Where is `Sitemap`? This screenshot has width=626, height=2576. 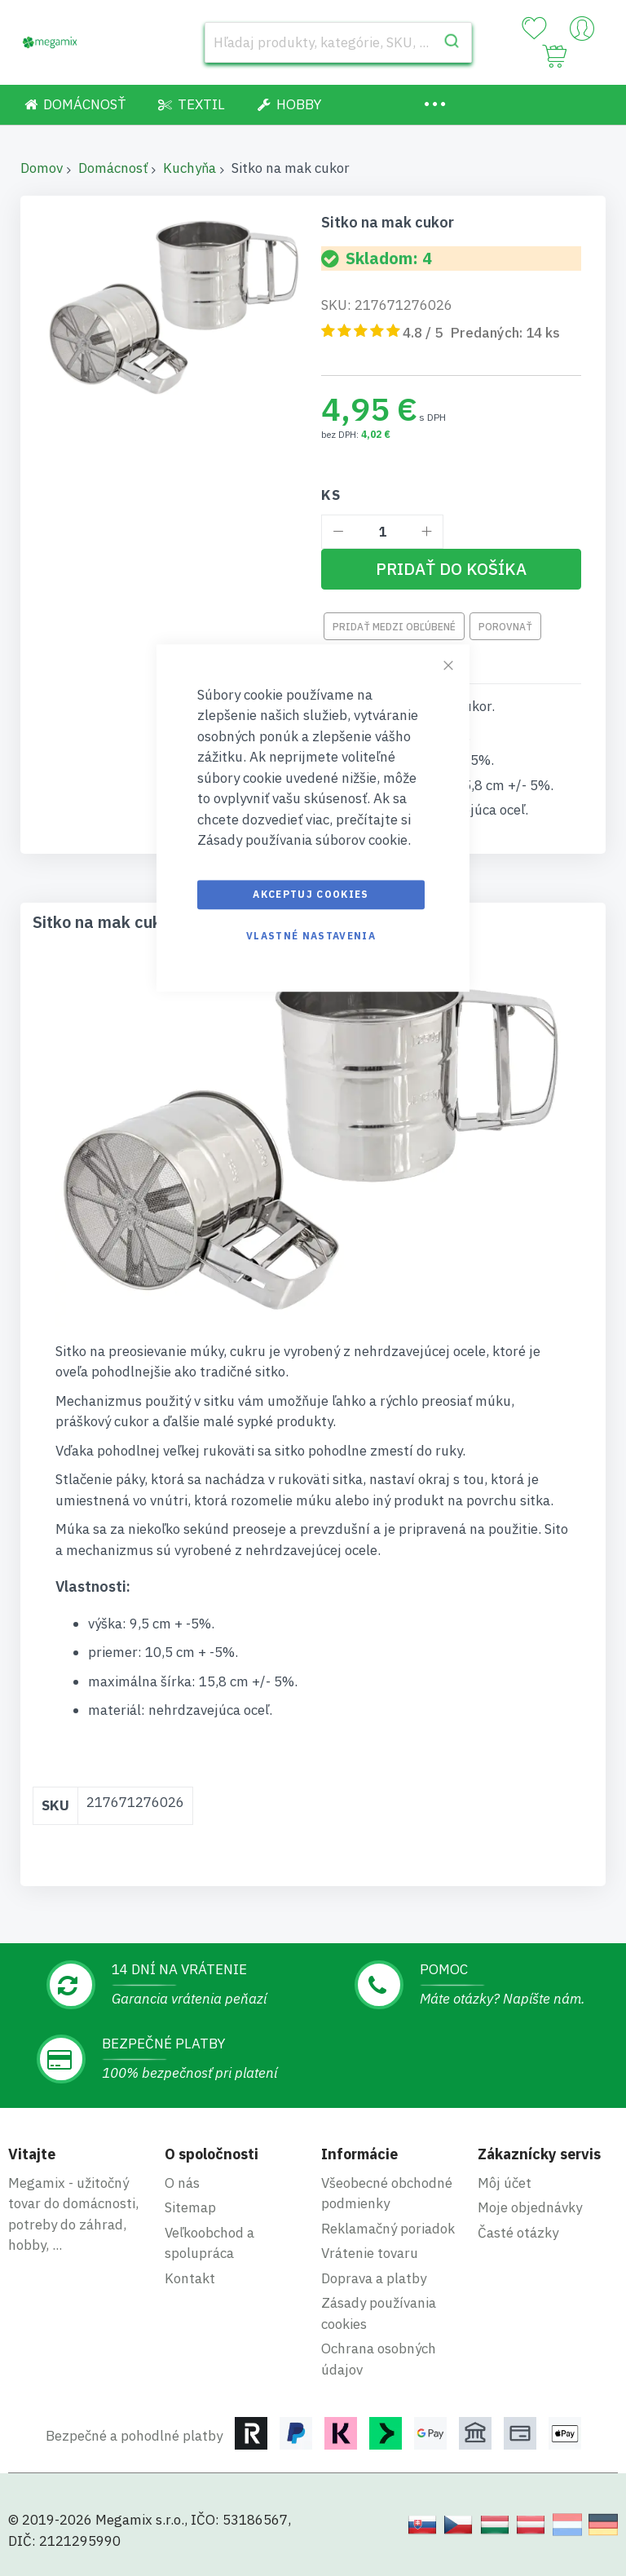
Sitemap is located at coordinates (190, 2207).